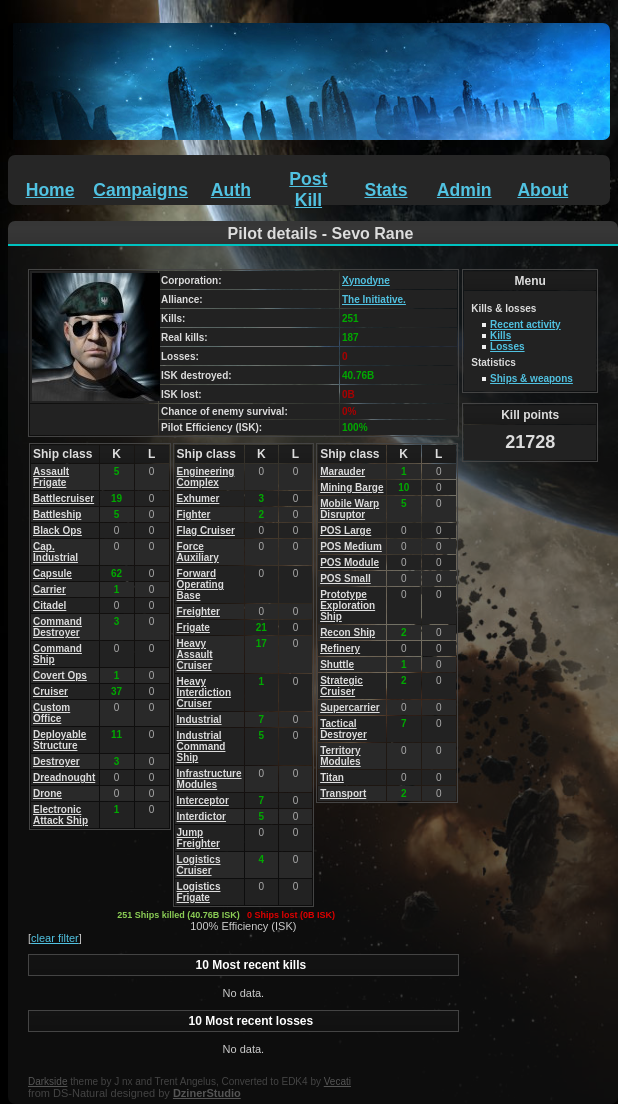  I want to click on Industrial Command Ship, so click(201, 746).